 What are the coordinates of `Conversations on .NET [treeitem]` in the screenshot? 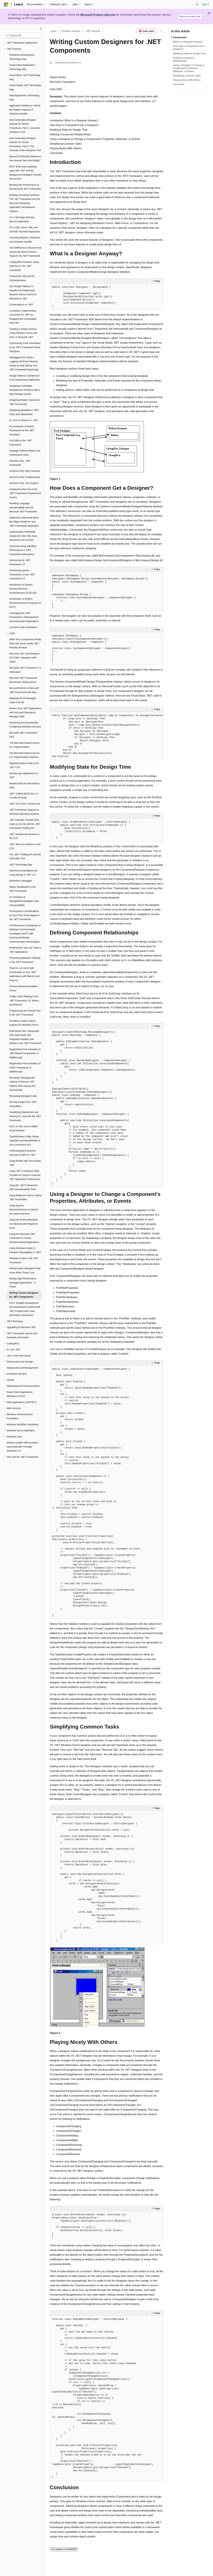 It's located at (21, 304).